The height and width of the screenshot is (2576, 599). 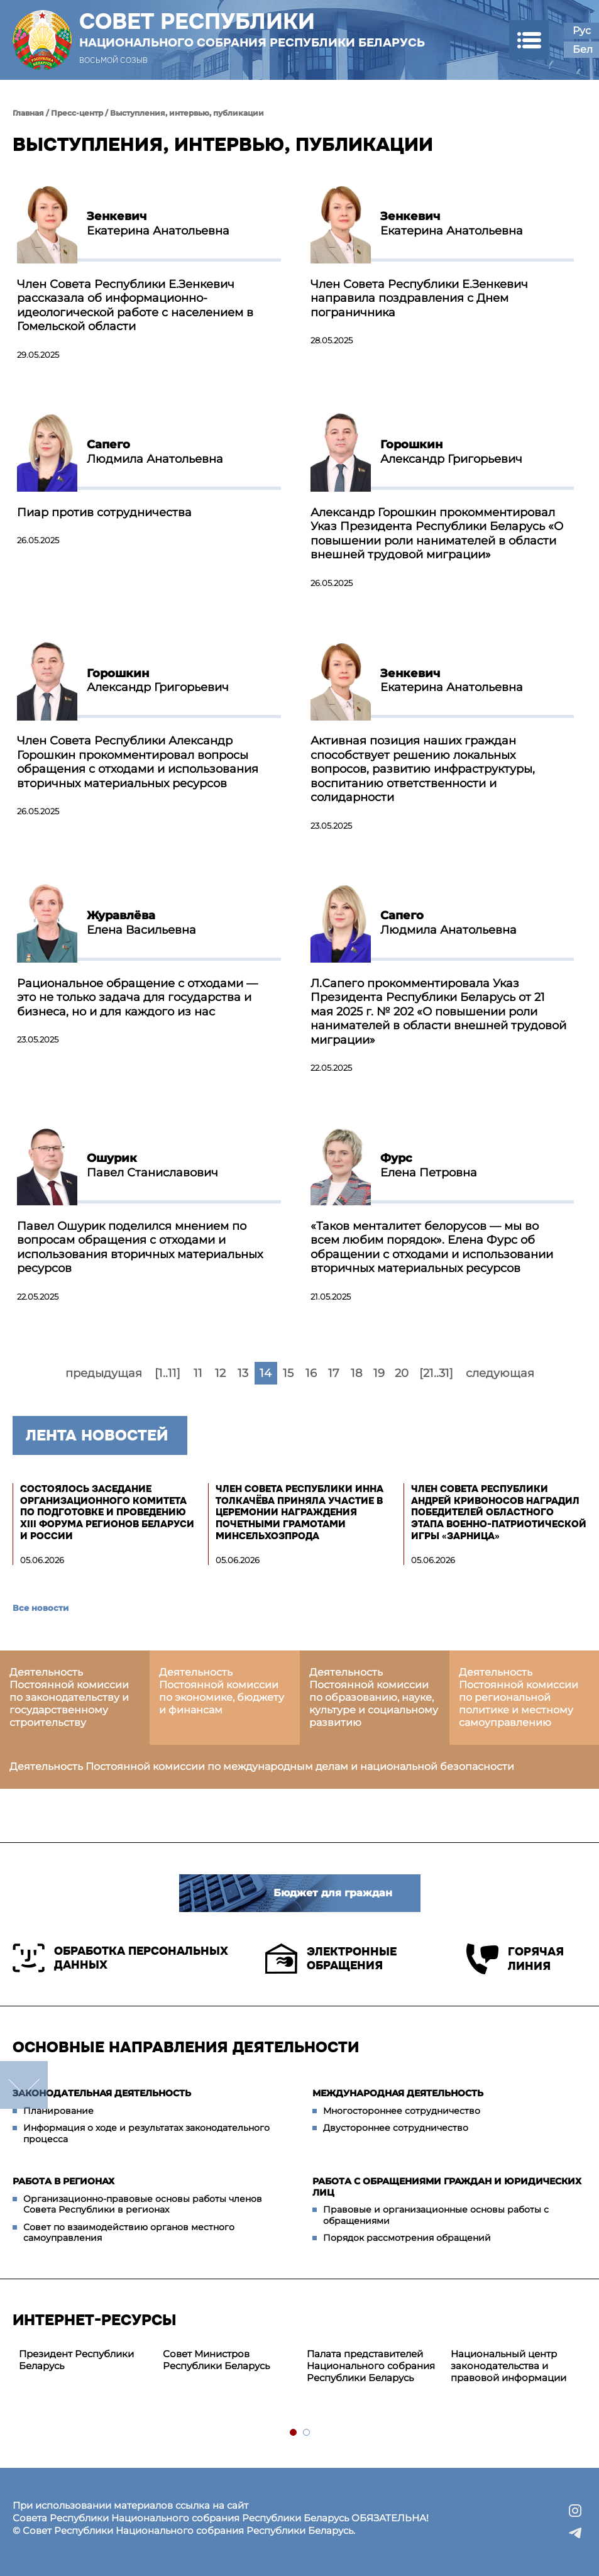 I want to click on Деятельность Постоянной комиссии по законодательству и государственному строительству, so click(x=69, y=1697).